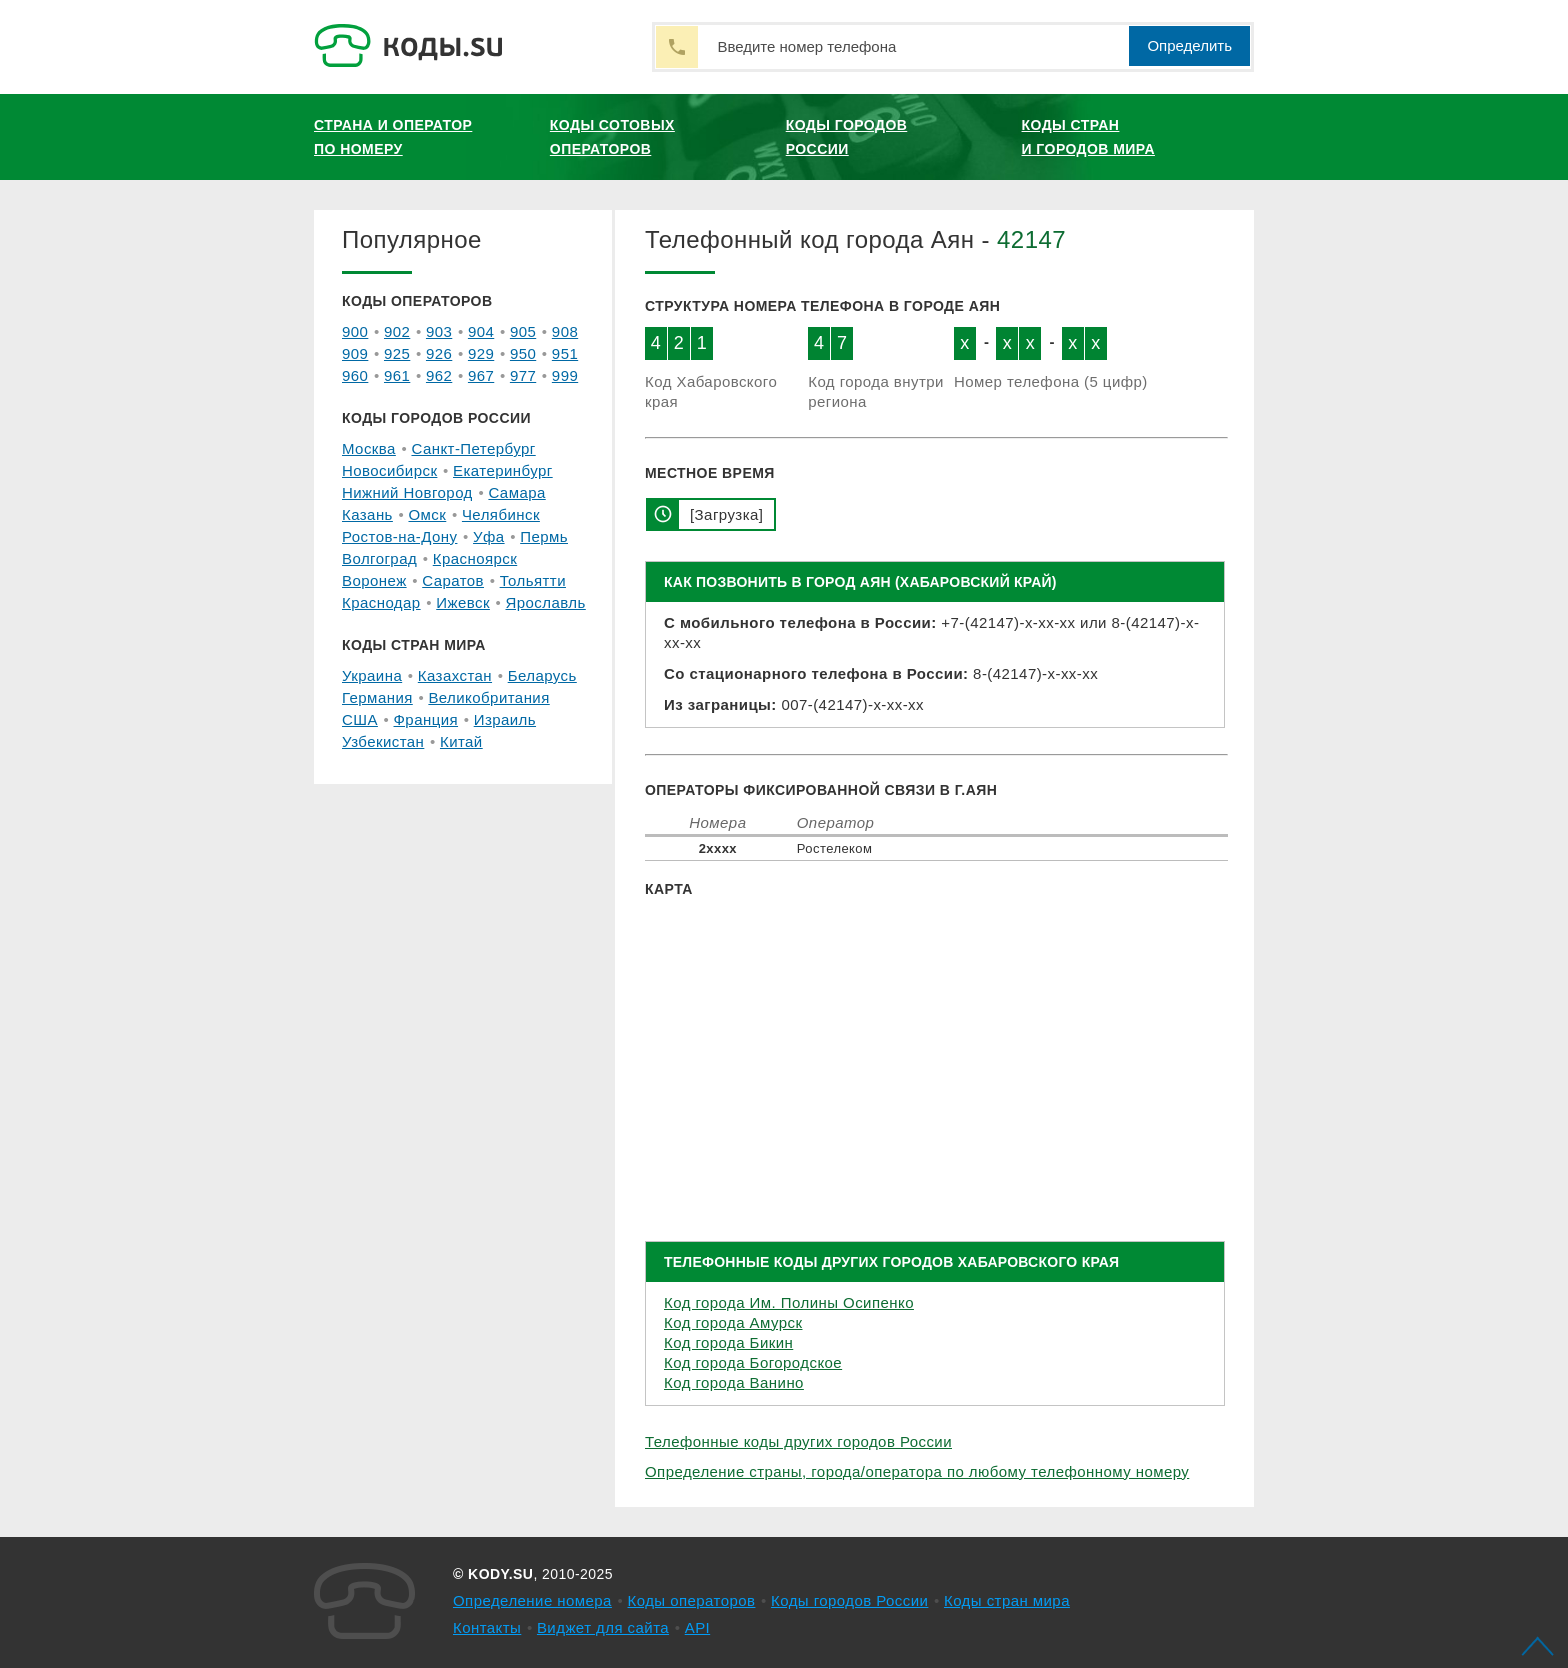  What do you see at coordinates (728, 1342) in the screenshot?
I see `Код города Бикин` at bounding box center [728, 1342].